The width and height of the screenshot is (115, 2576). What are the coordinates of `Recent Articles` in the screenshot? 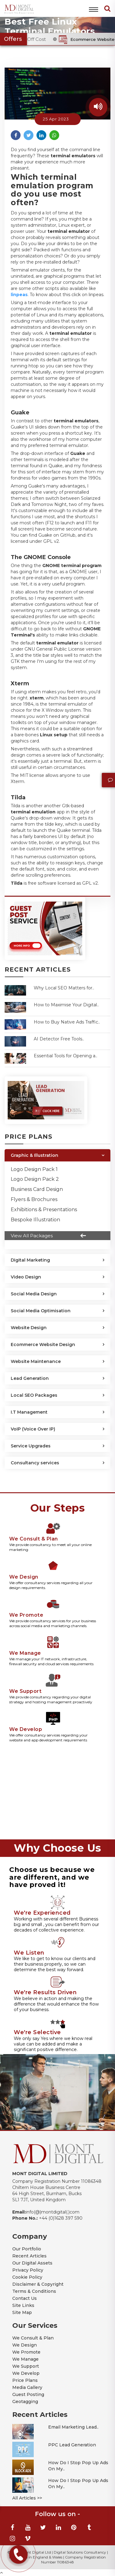 It's located at (29, 2256).